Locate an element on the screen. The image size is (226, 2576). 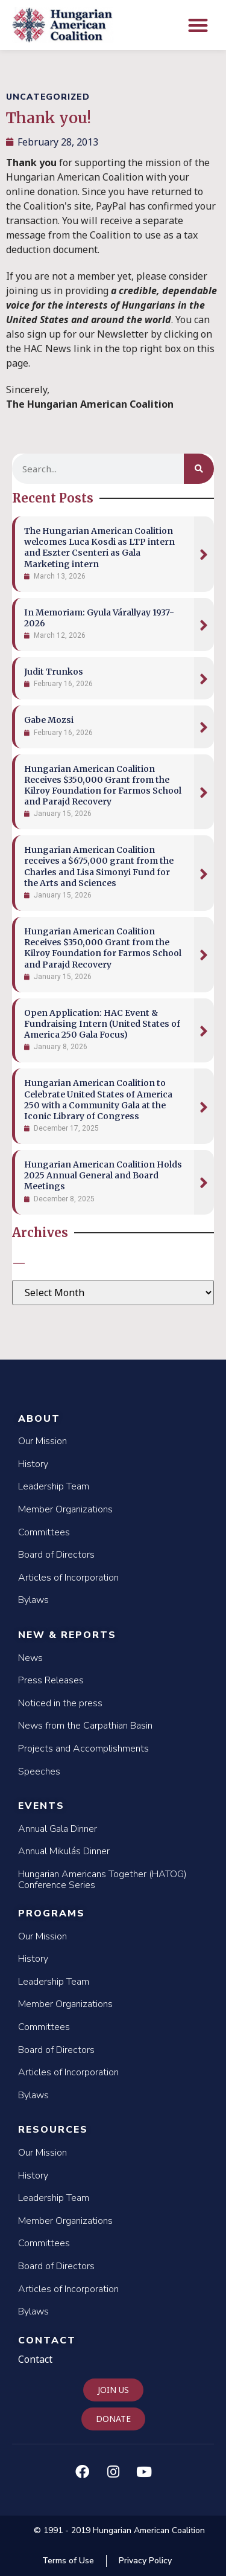
Terms of Use is located at coordinates (68, 2560).